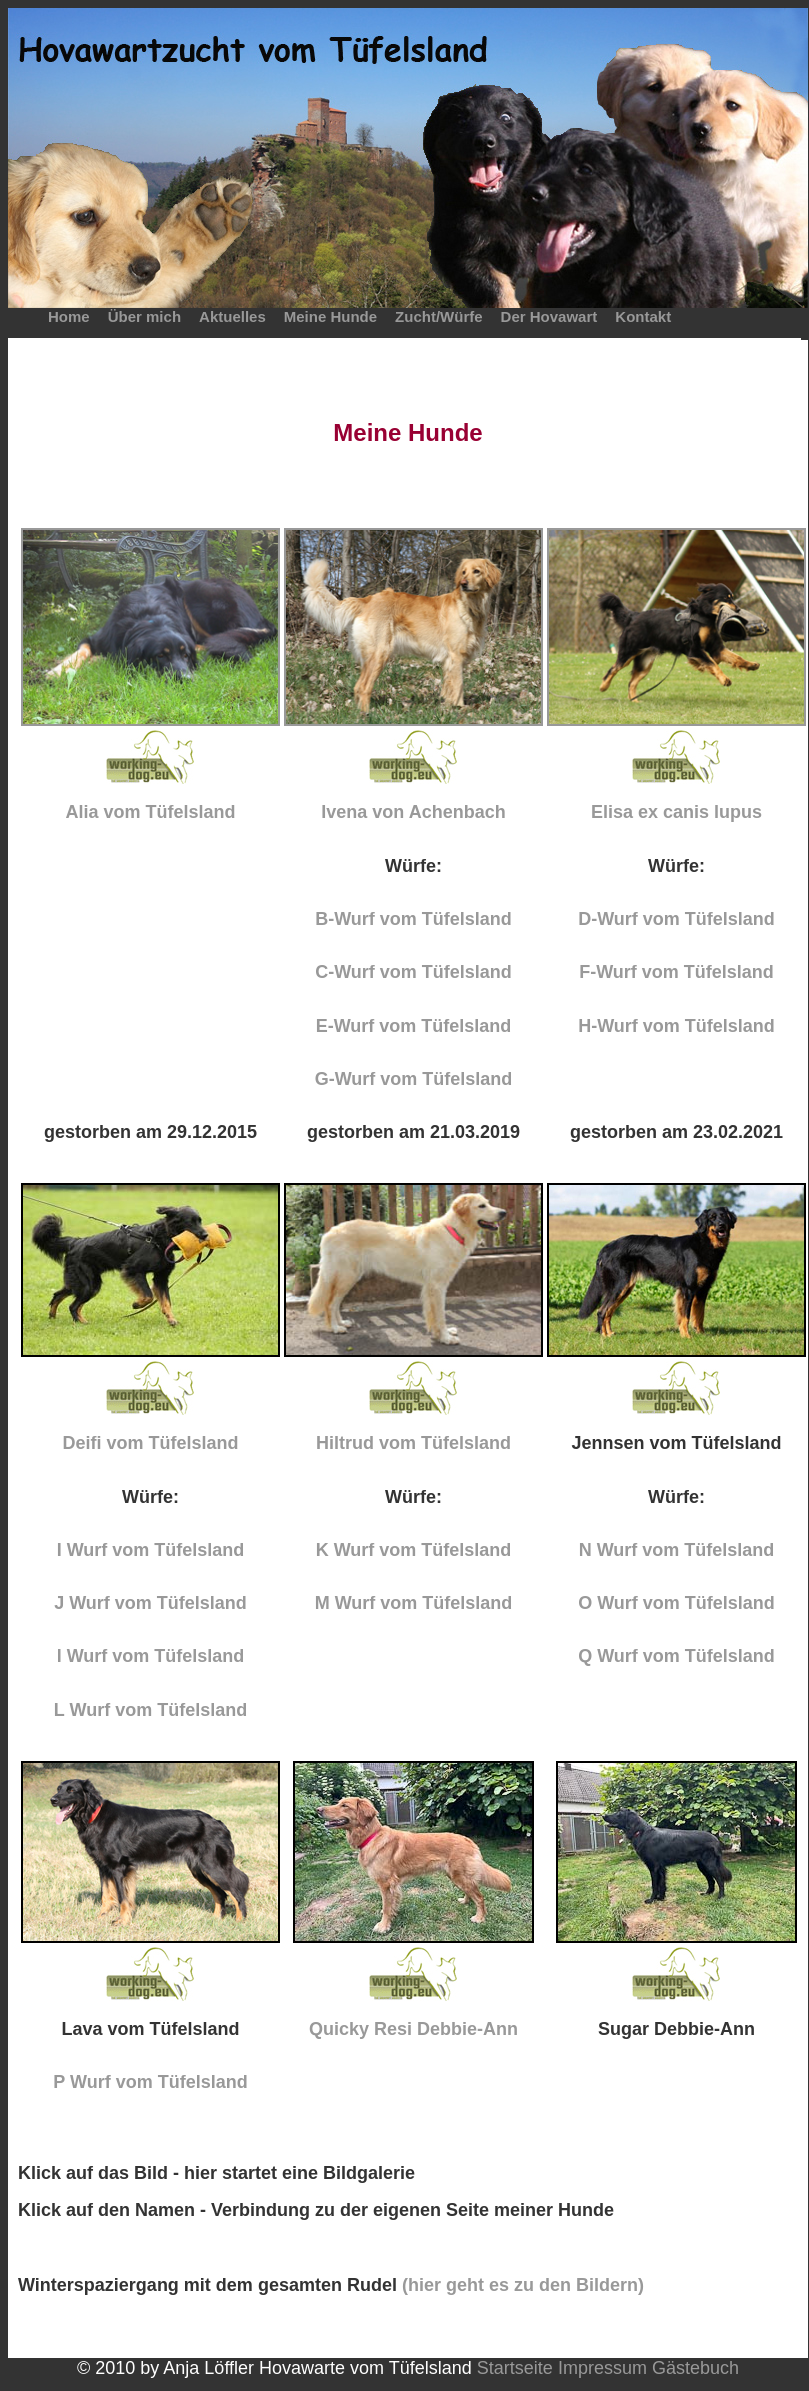  Describe the element at coordinates (151, 1656) in the screenshot. I see `l Wurf vom Tüfelsland` at that location.